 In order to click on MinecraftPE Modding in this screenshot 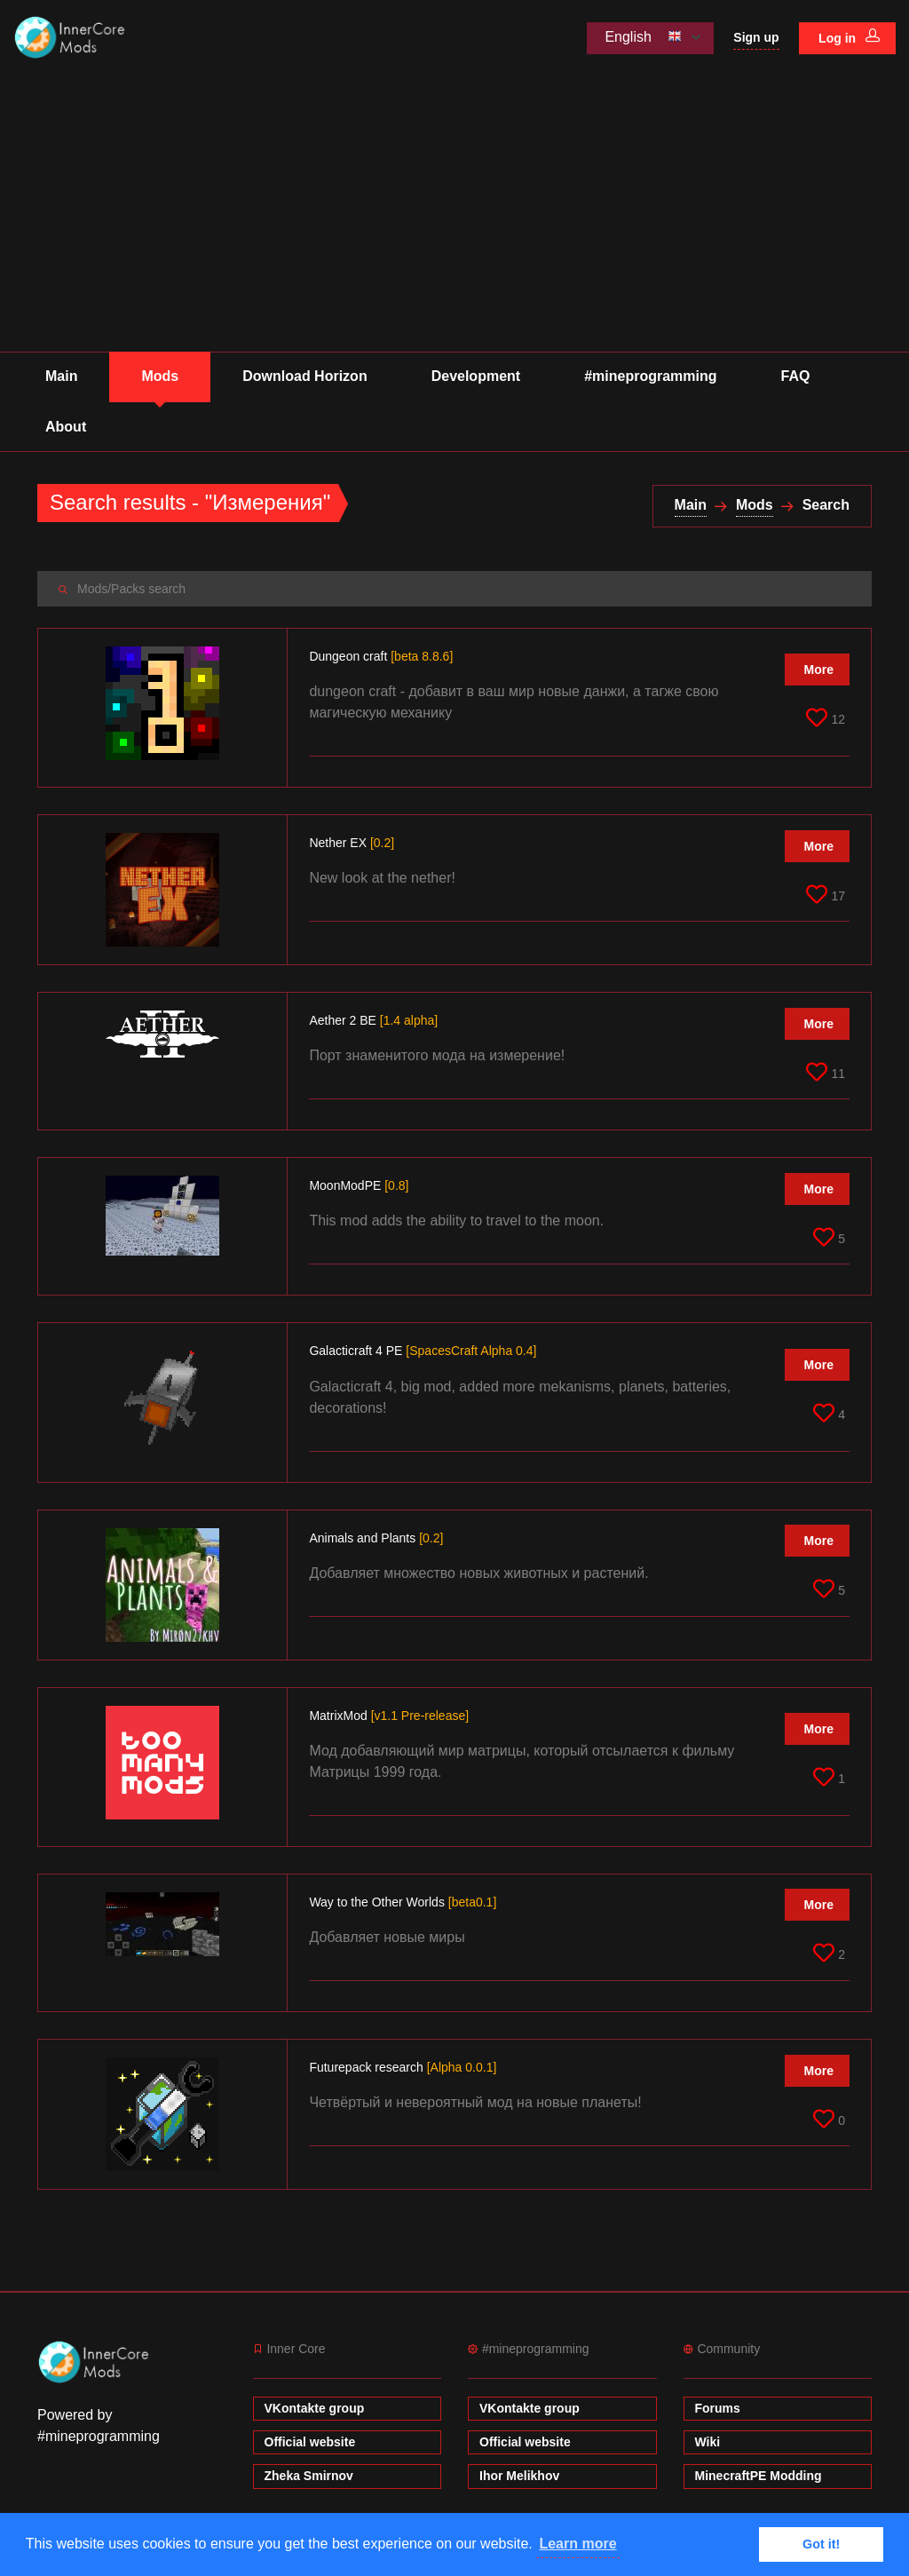, I will do `click(758, 2476)`.